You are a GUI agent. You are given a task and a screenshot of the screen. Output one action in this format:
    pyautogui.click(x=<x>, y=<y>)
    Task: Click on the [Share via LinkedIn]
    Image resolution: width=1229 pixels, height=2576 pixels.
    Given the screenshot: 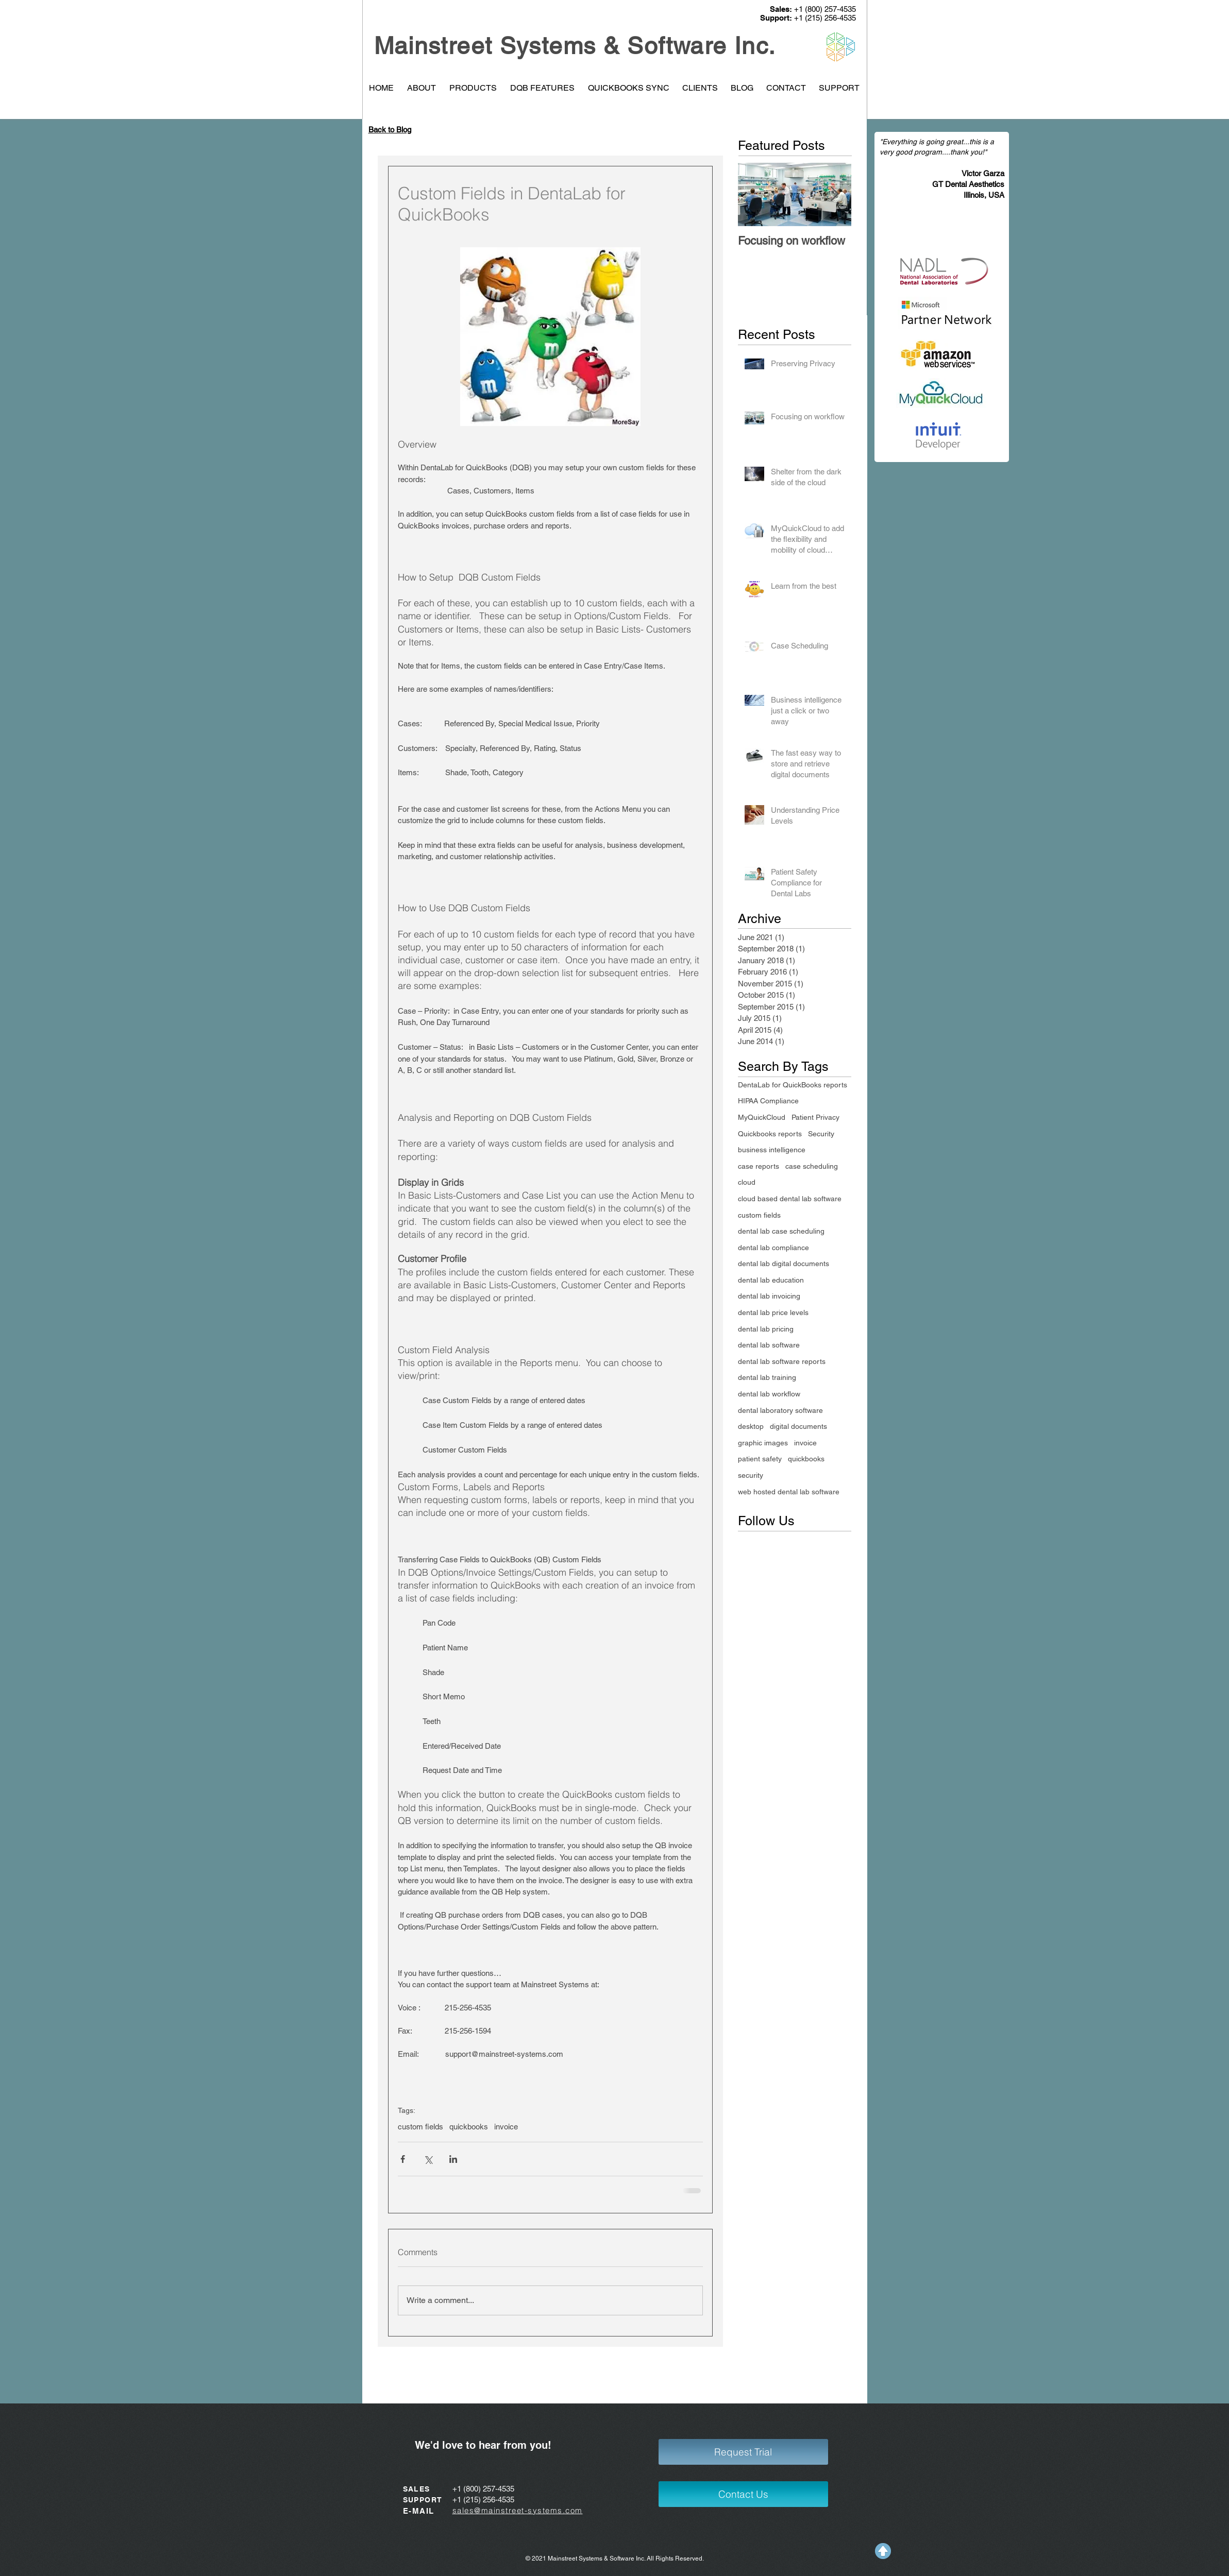 What is the action you would take?
    pyautogui.click(x=453, y=2159)
    